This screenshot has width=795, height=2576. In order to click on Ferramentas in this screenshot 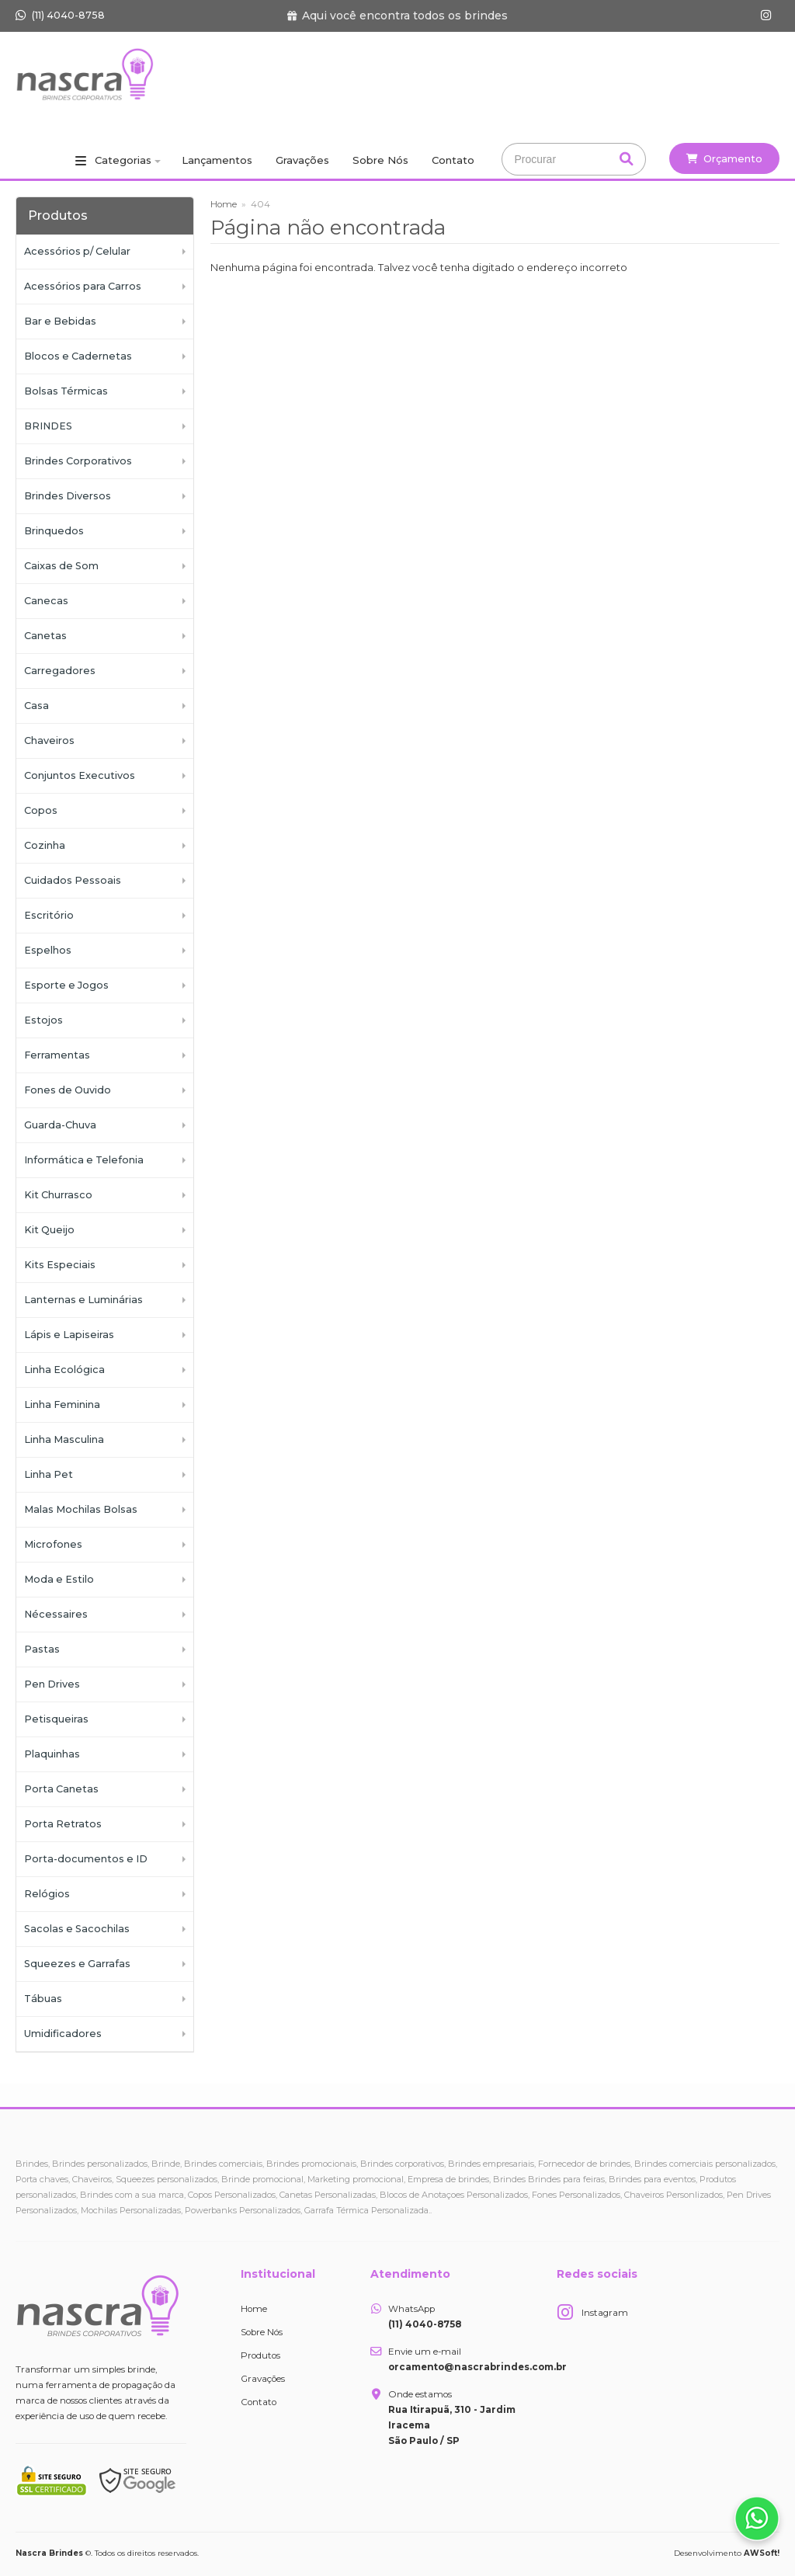, I will do `click(57, 1055)`.